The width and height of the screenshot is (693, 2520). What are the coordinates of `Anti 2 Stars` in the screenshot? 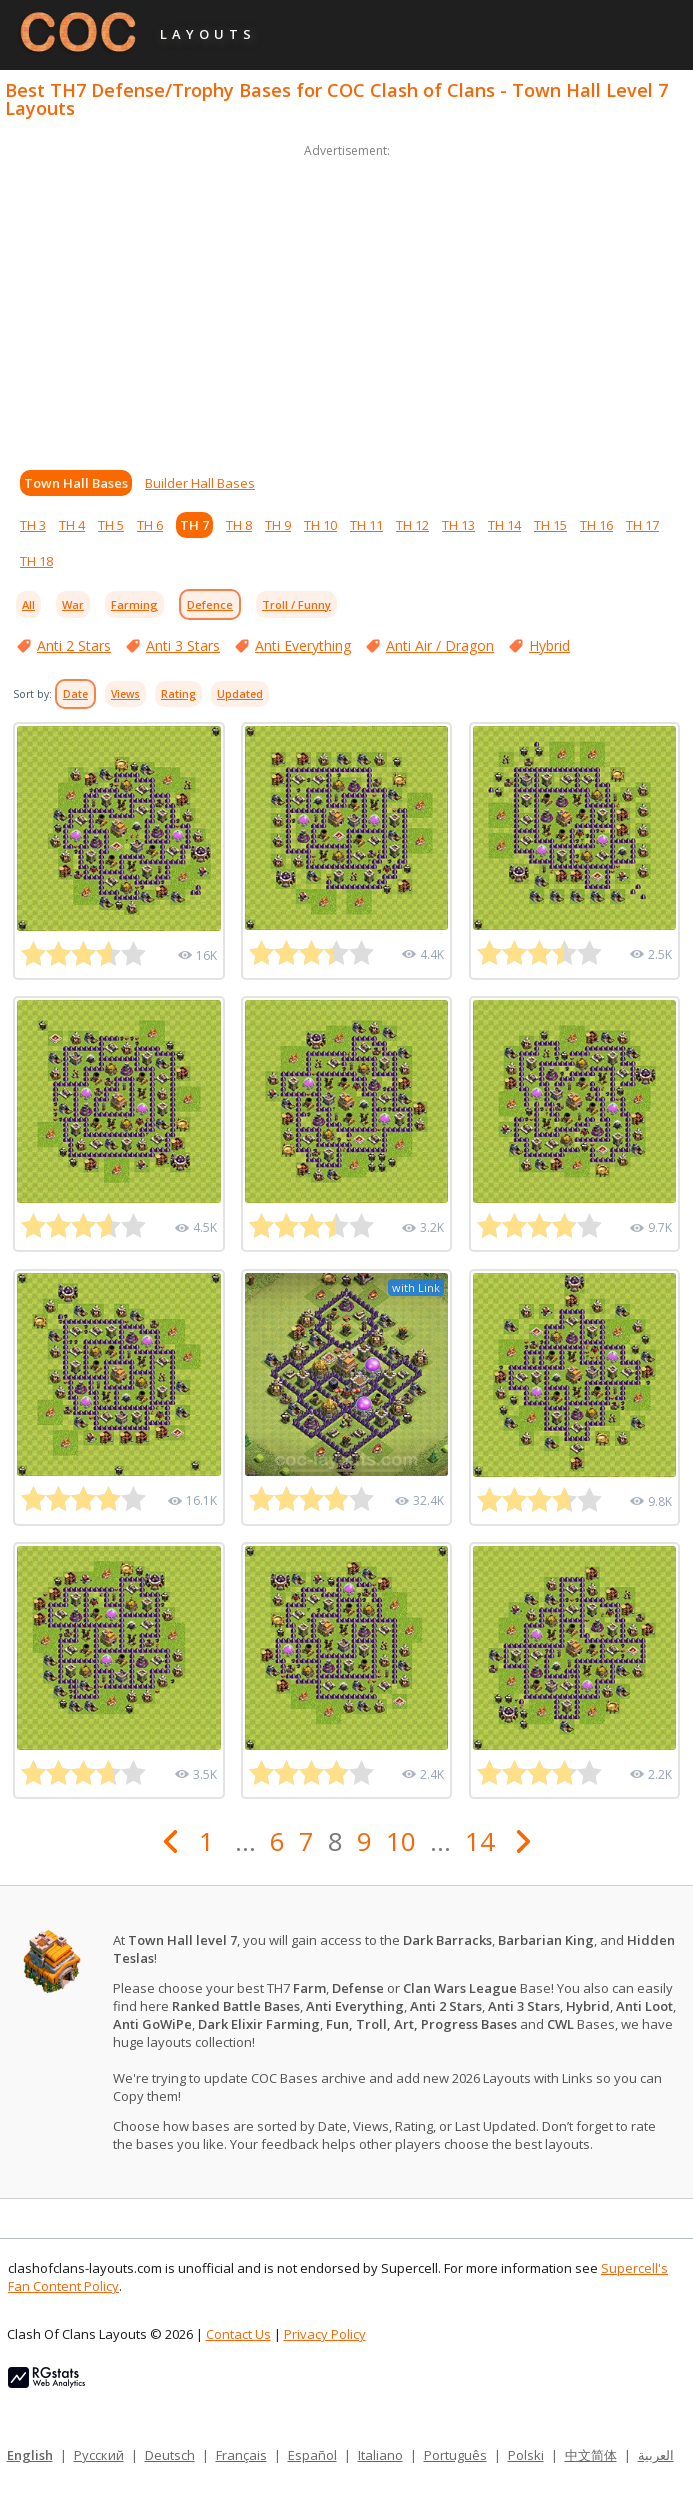 It's located at (74, 645).